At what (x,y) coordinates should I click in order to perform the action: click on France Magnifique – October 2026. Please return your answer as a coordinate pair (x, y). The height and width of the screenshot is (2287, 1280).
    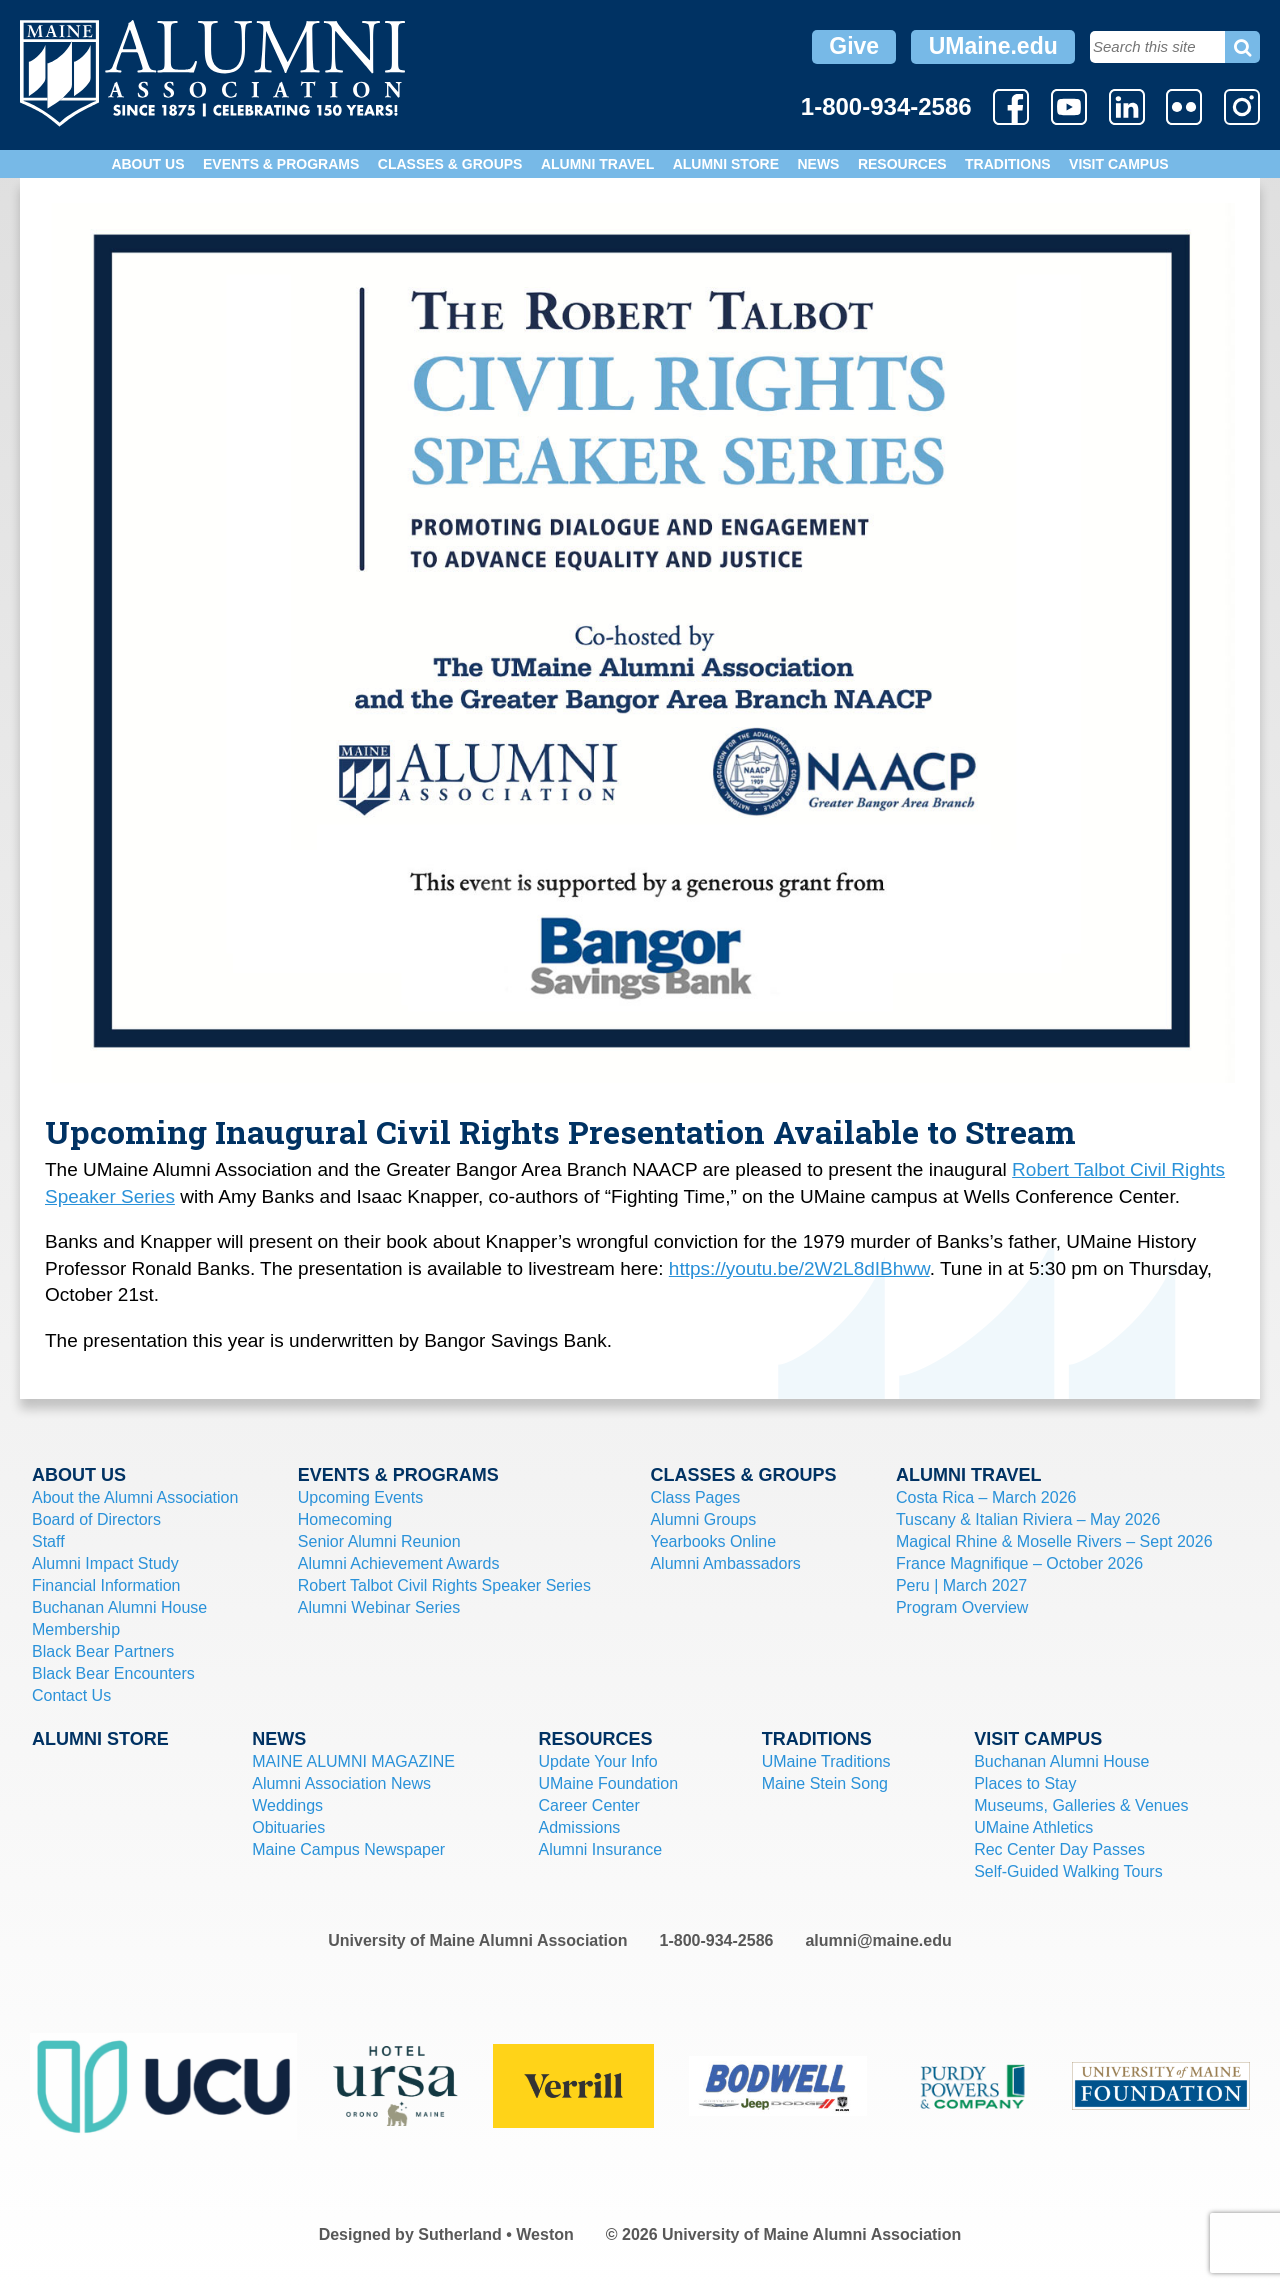
    Looking at the image, I should click on (1019, 1563).